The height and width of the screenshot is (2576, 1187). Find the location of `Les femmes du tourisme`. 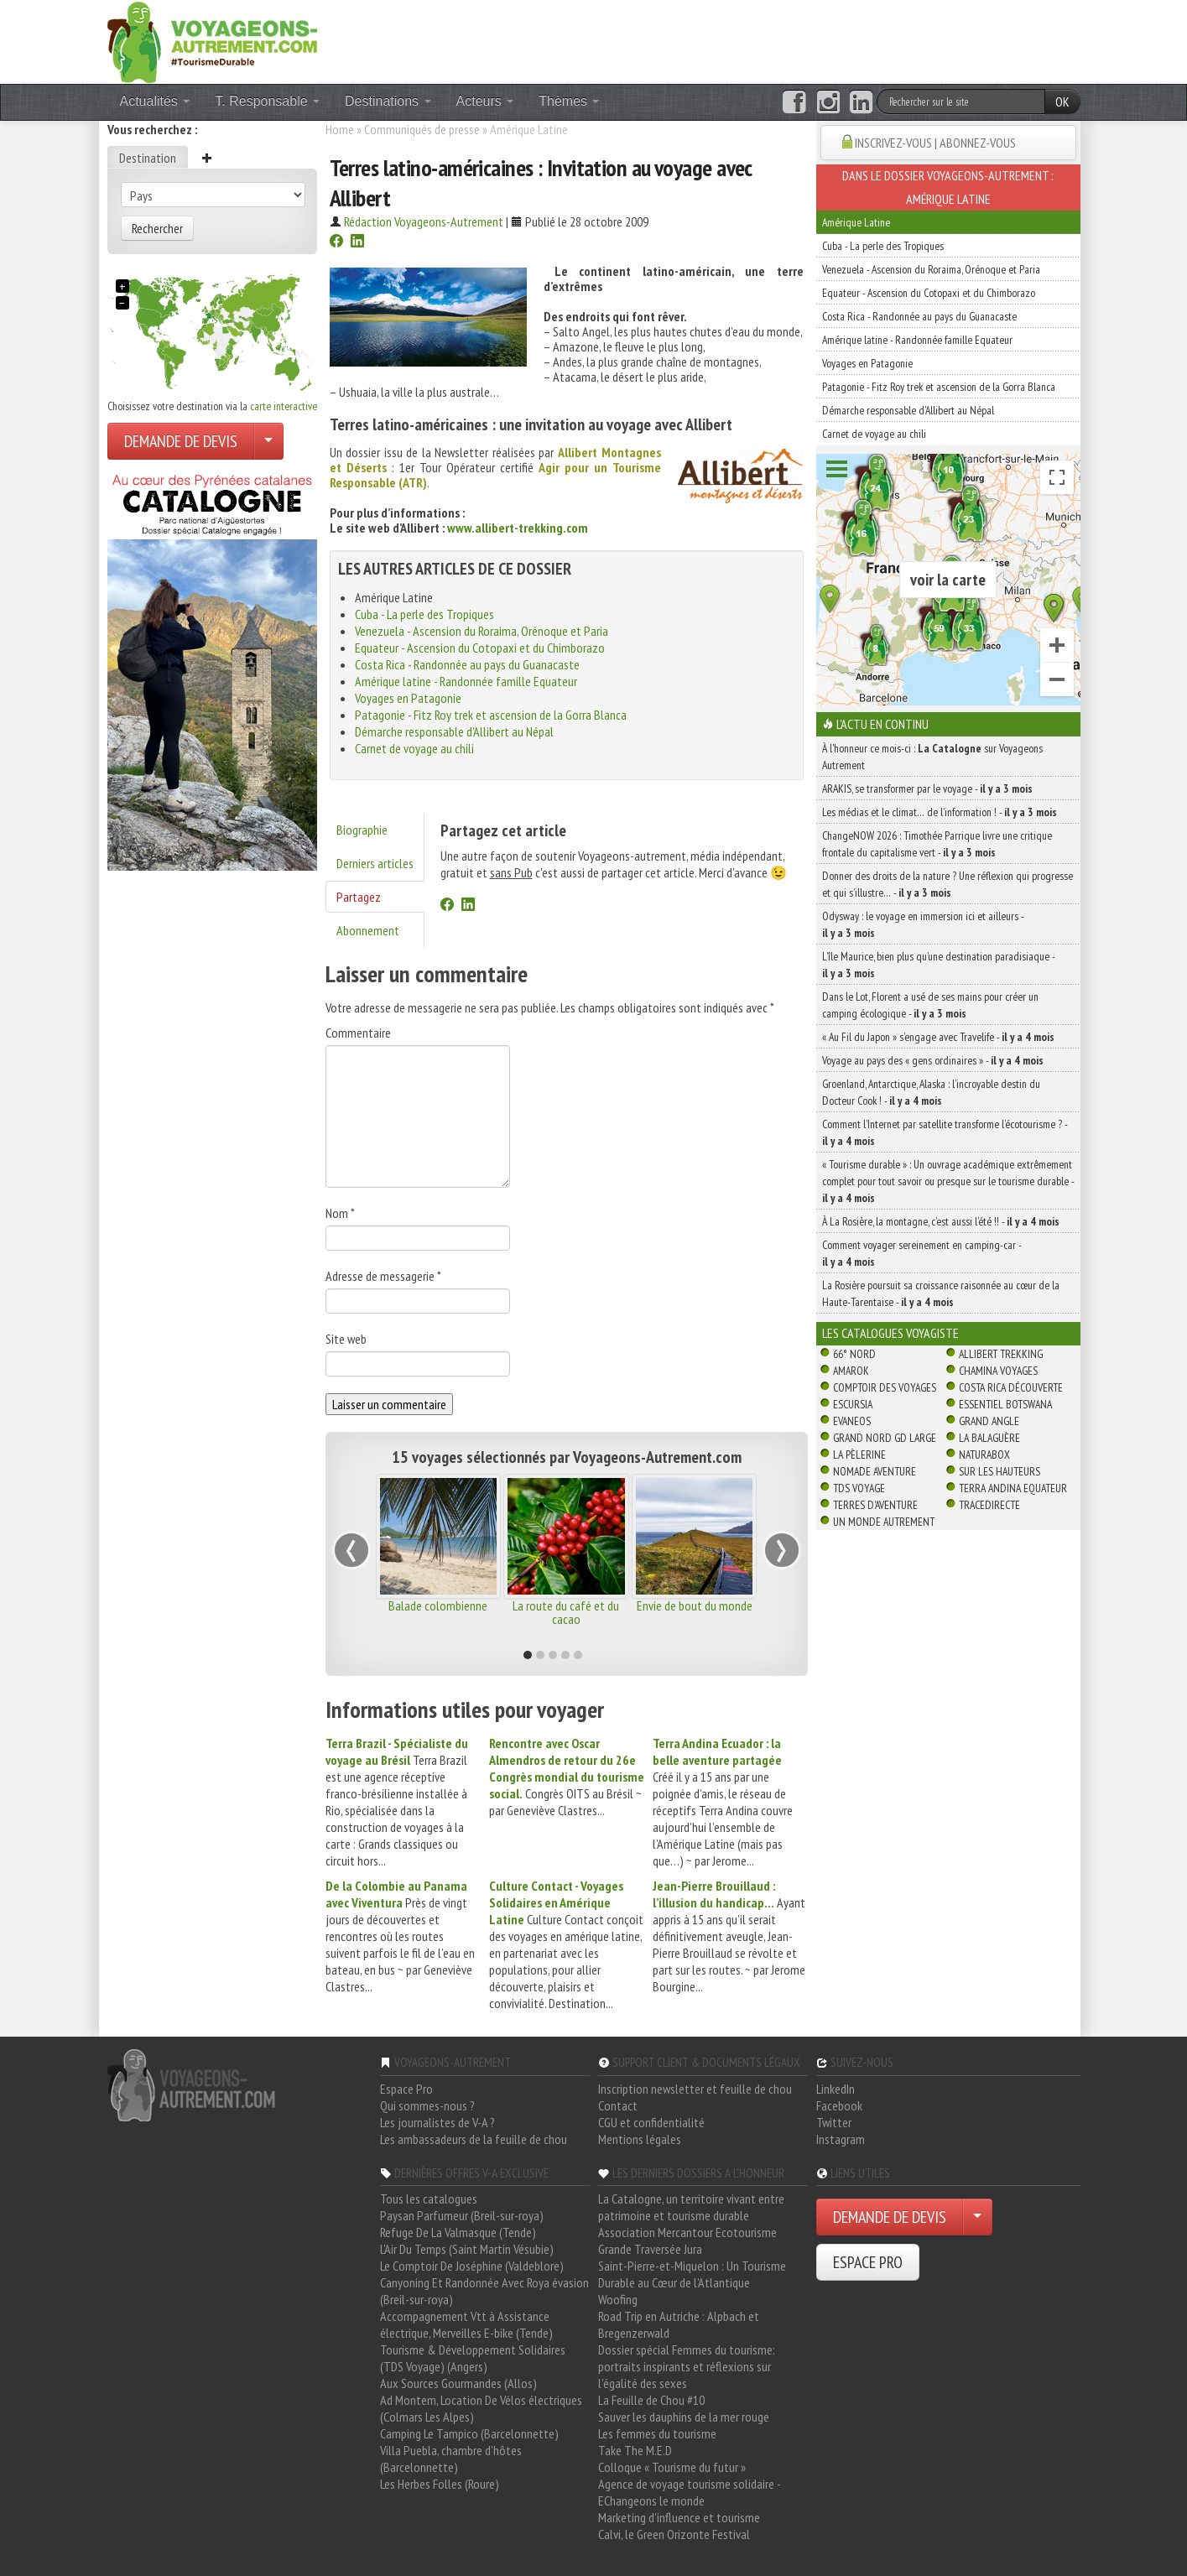

Les femmes du tourisme is located at coordinates (657, 2433).